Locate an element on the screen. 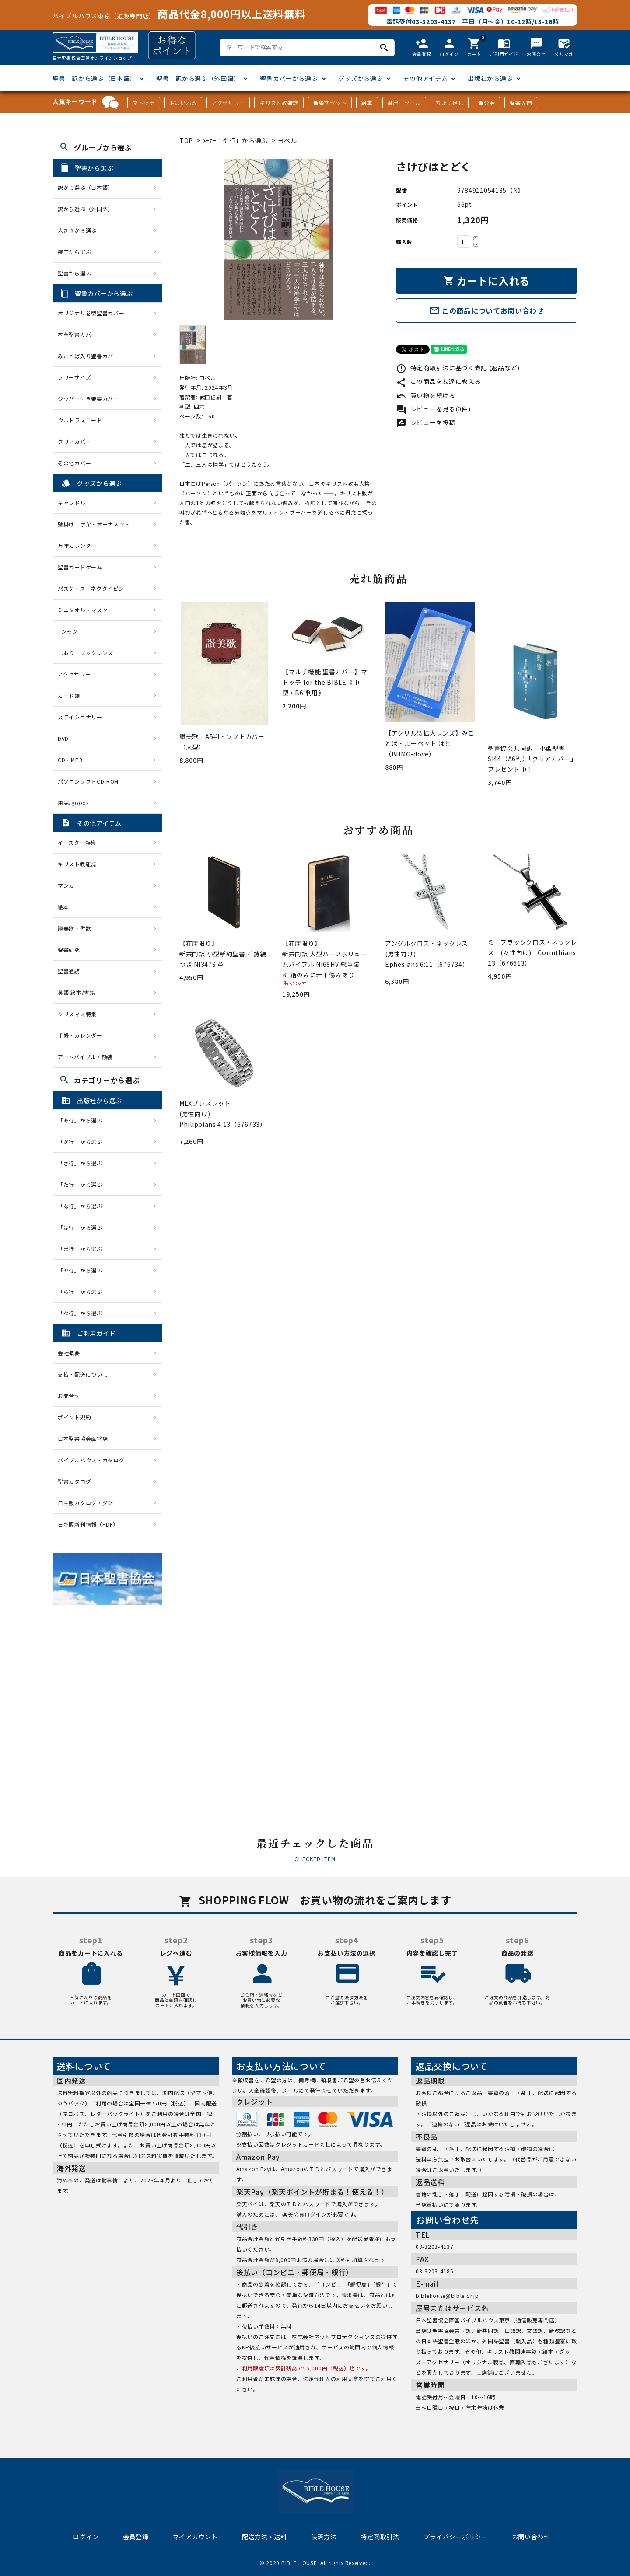  マトッテ is located at coordinates (144, 102).